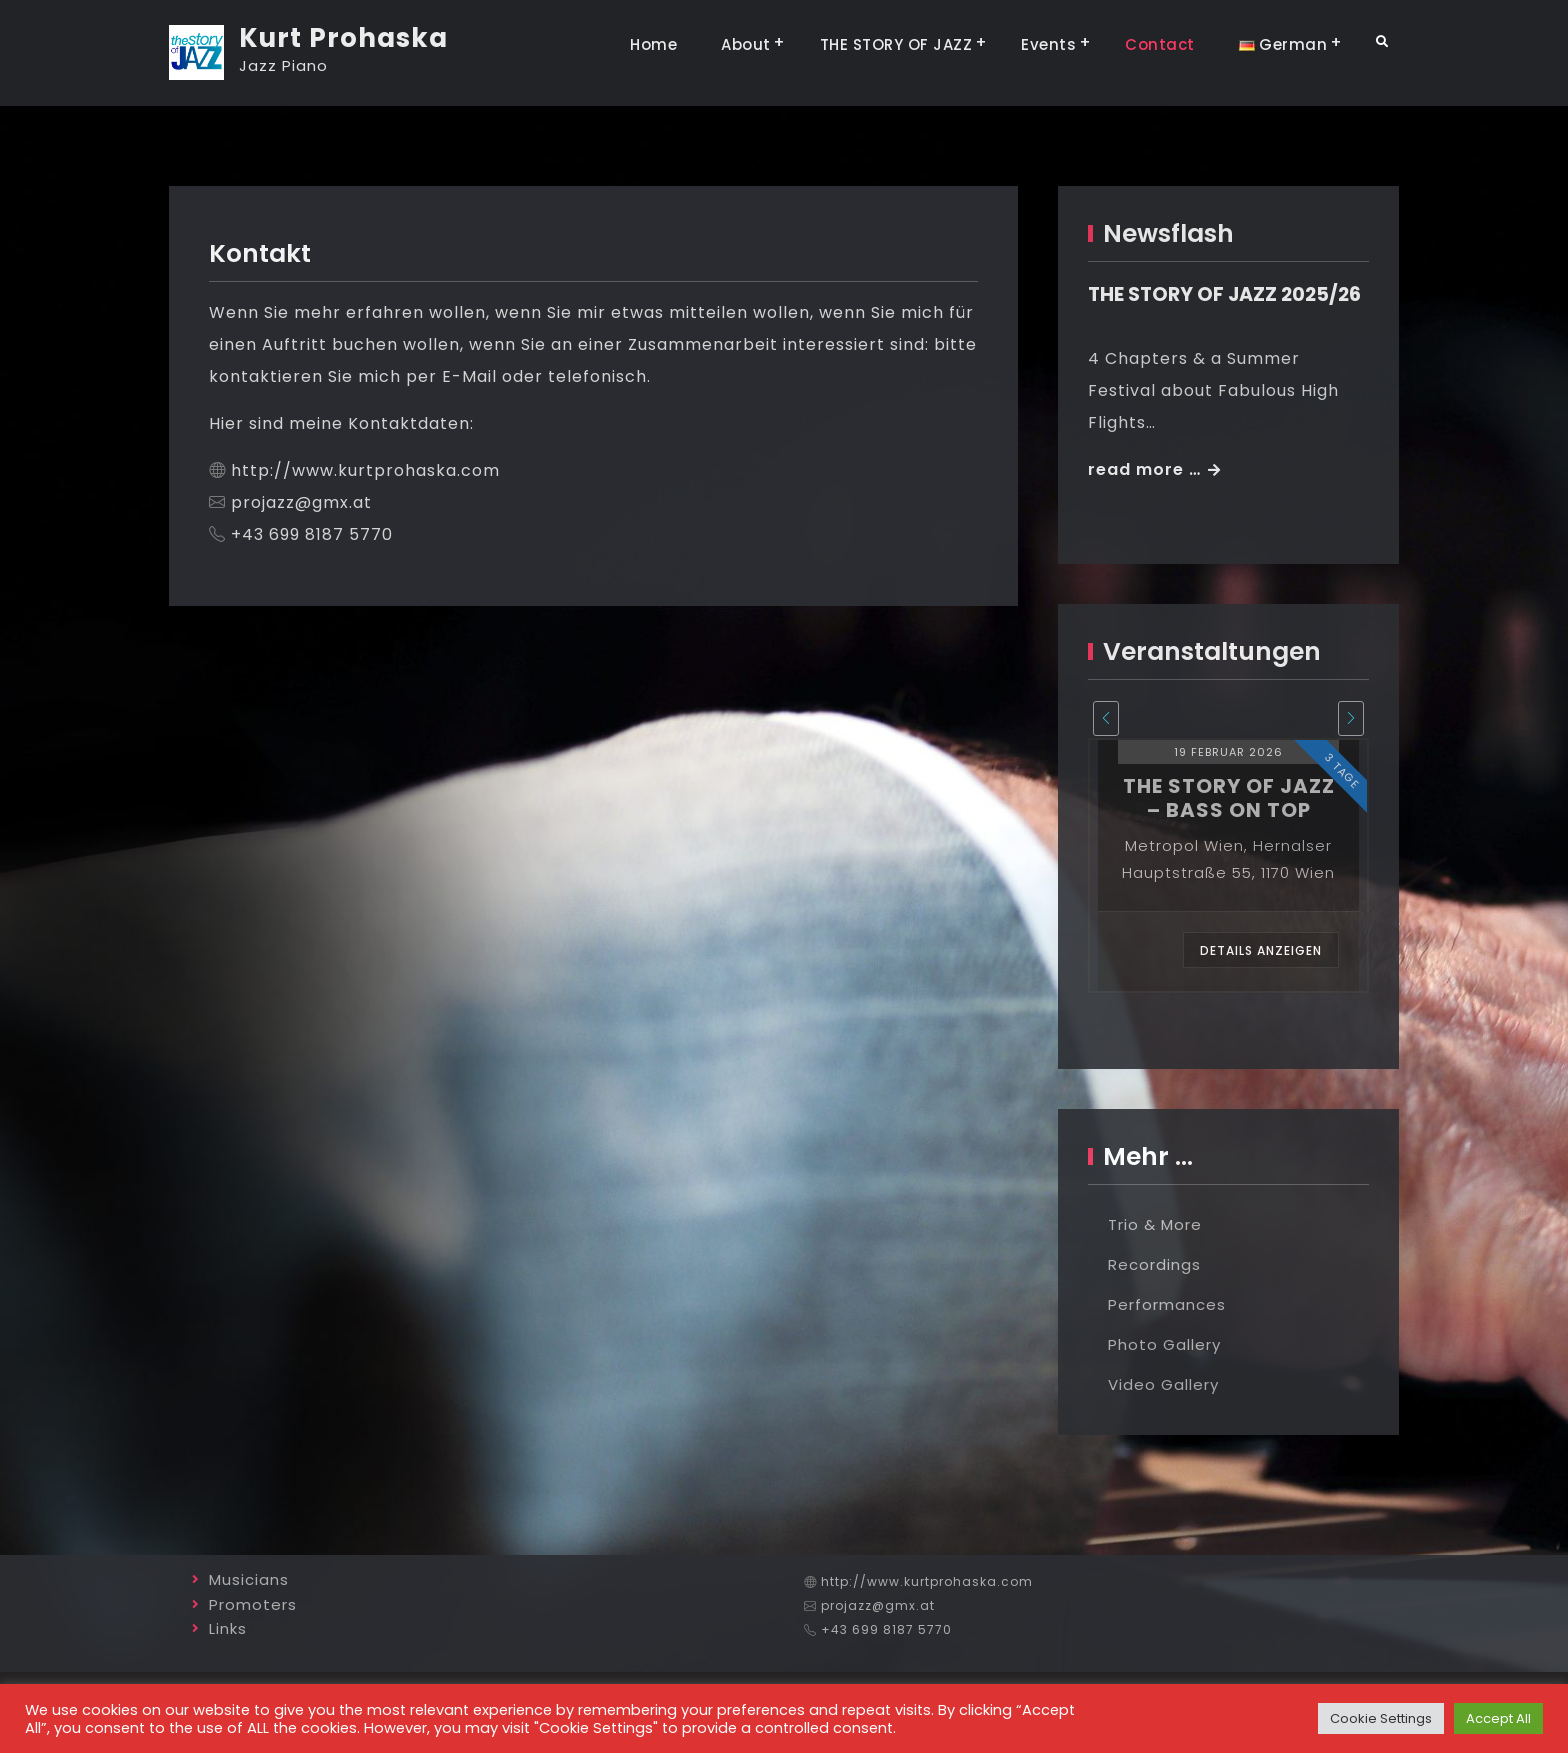 This screenshot has width=1568, height=1753. What do you see at coordinates (1164, 1344) in the screenshot?
I see `Photo Gallery` at bounding box center [1164, 1344].